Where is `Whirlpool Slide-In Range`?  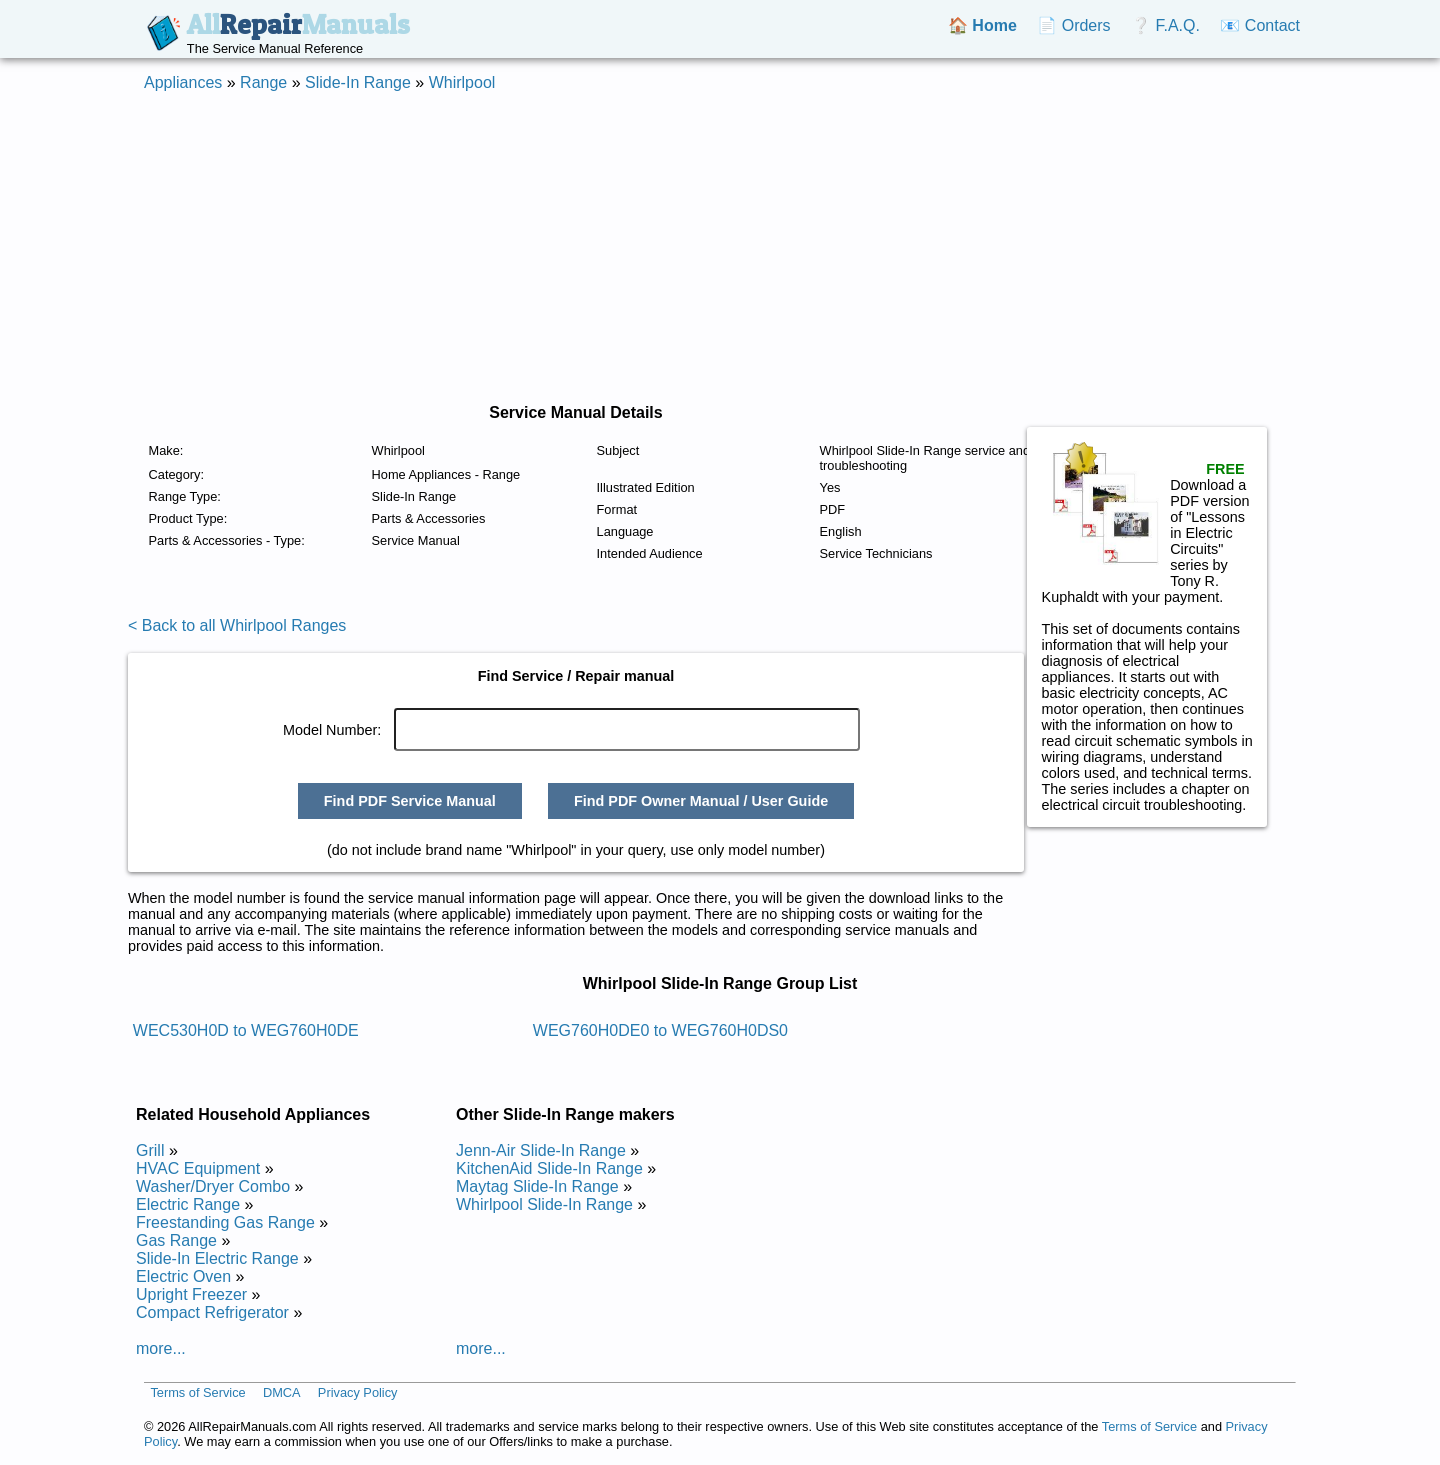 Whirlpool Slide-In Range is located at coordinates (544, 1204).